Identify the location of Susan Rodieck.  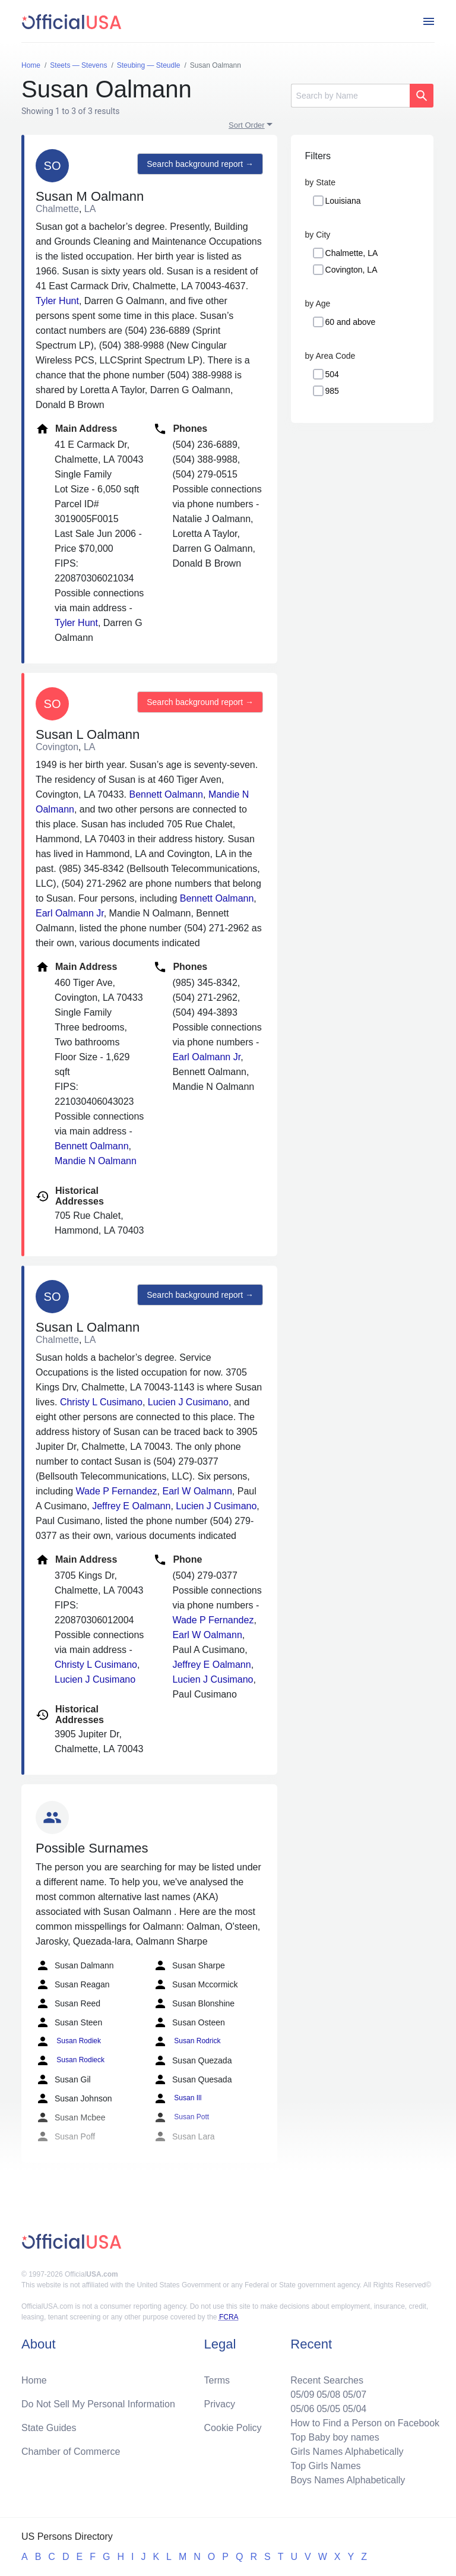
(70, 2060).